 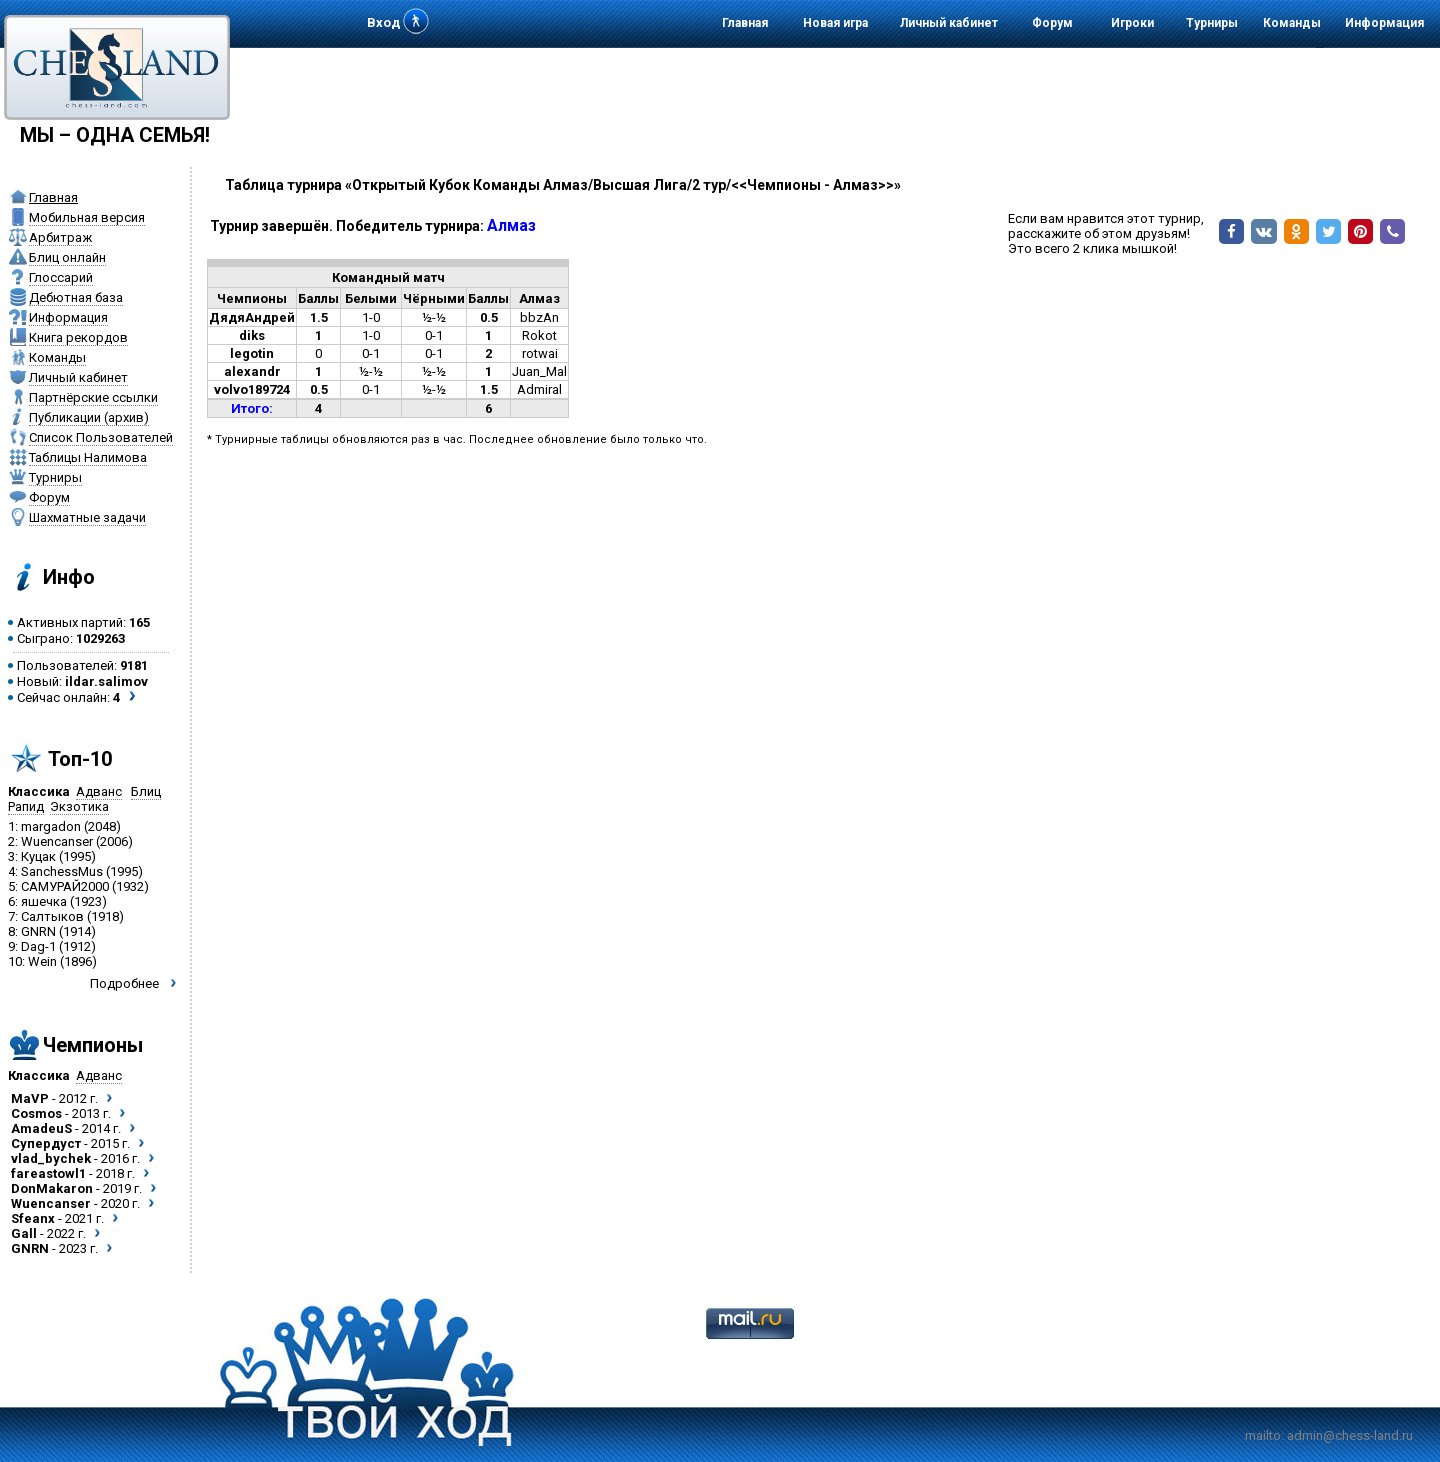 What do you see at coordinates (24, 1233) in the screenshot?
I see `Gall` at bounding box center [24, 1233].